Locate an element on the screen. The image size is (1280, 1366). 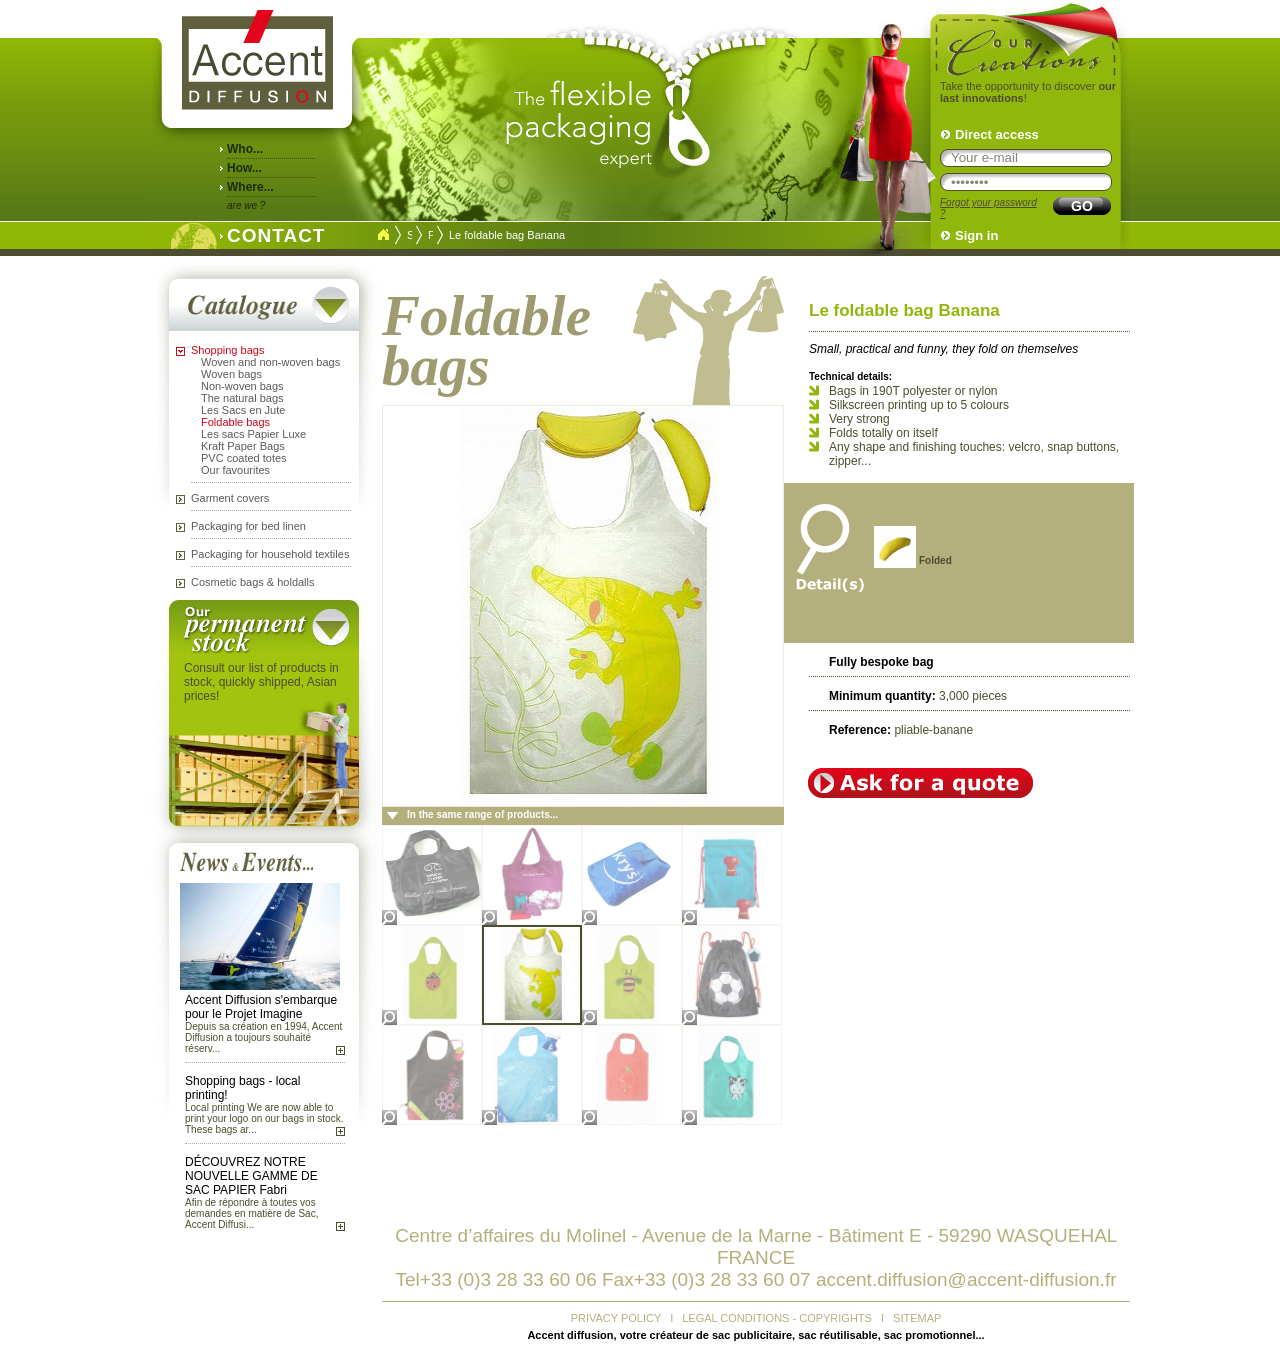
Packaging for household textiles is located at coordinates (270, 554).